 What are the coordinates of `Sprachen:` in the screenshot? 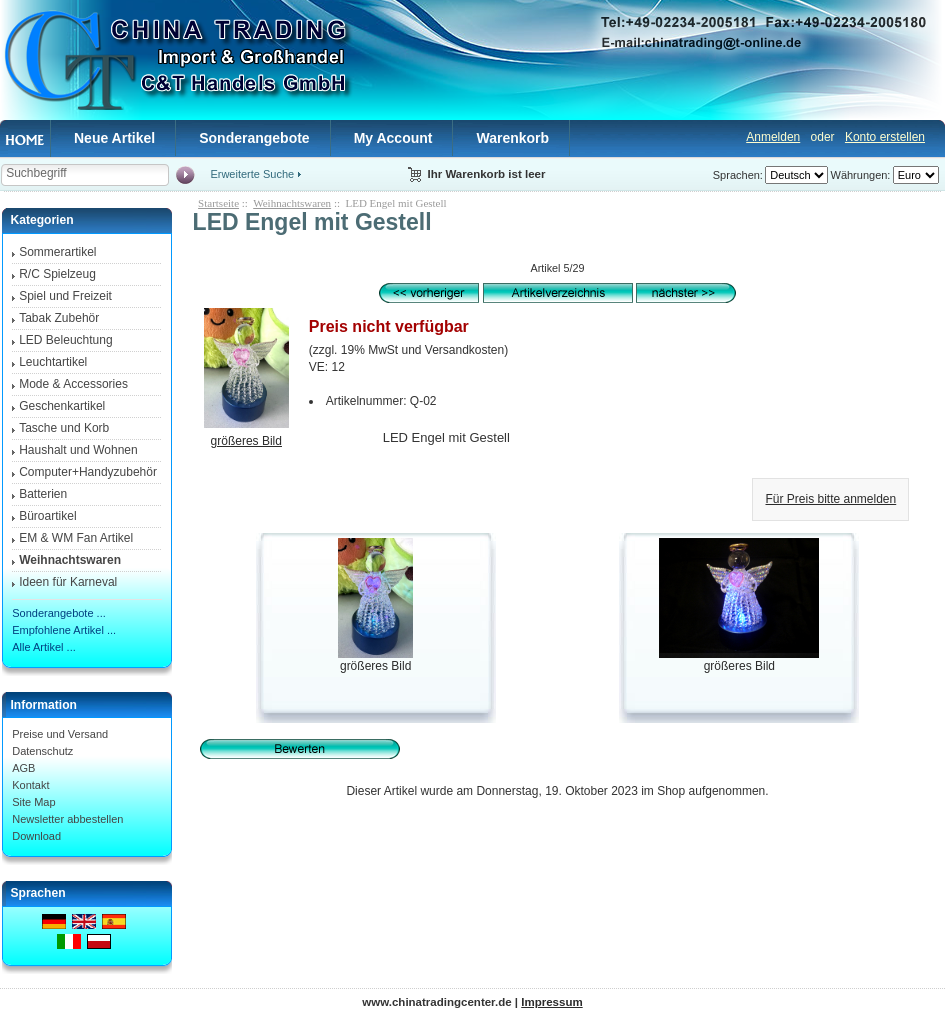 It's located at (738, 175).